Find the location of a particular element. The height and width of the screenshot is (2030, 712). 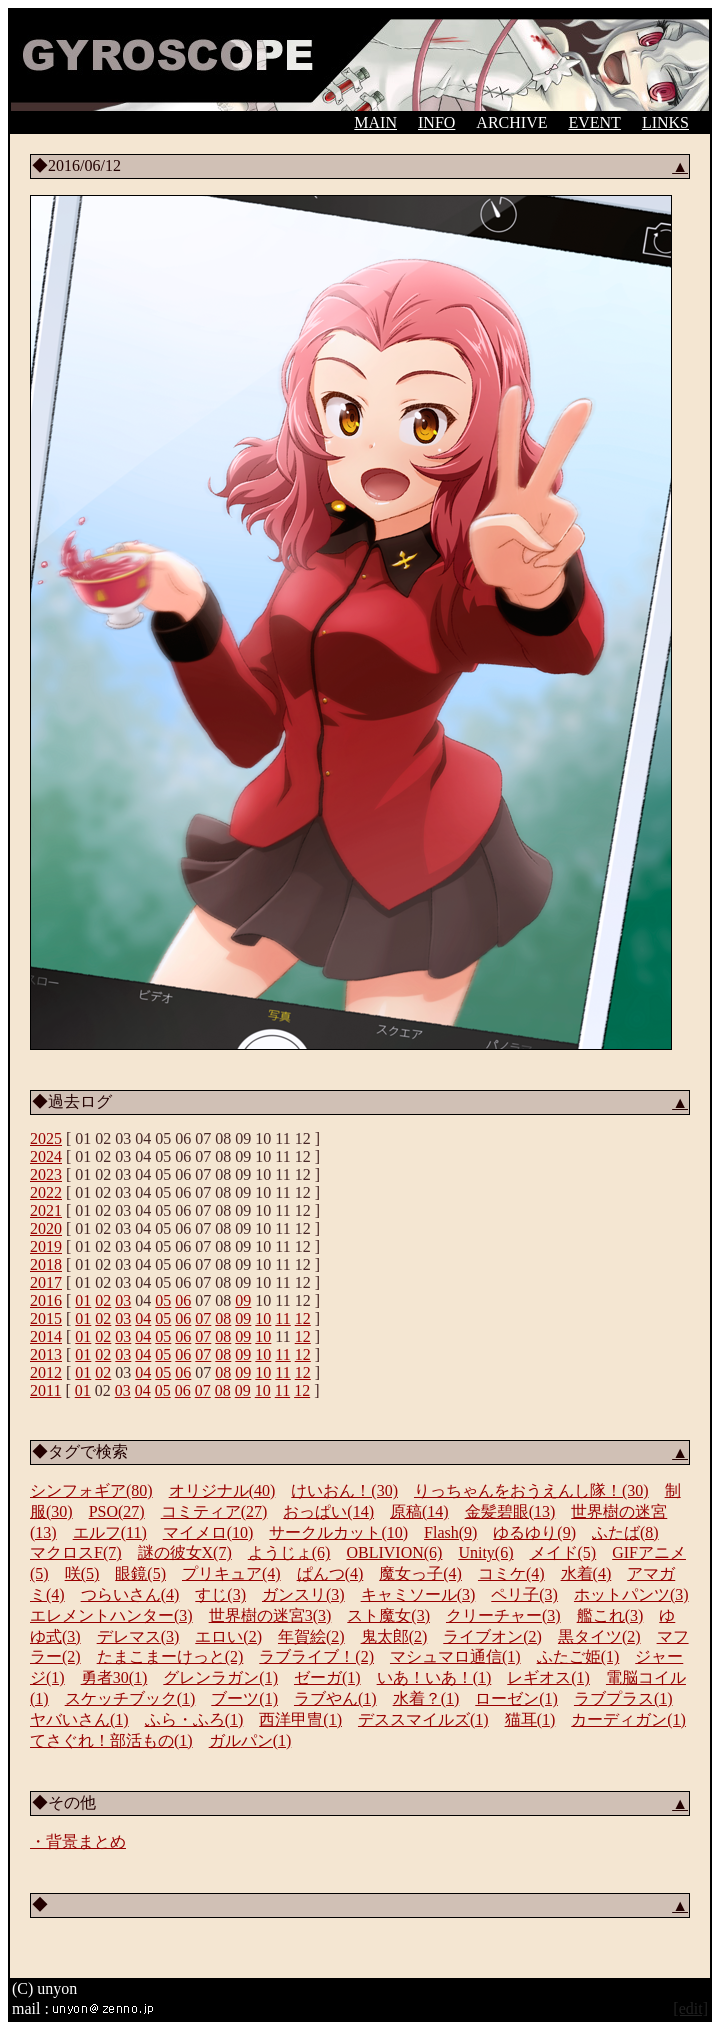

ヤバいさん(1) is located at coordinates (79, 1719).